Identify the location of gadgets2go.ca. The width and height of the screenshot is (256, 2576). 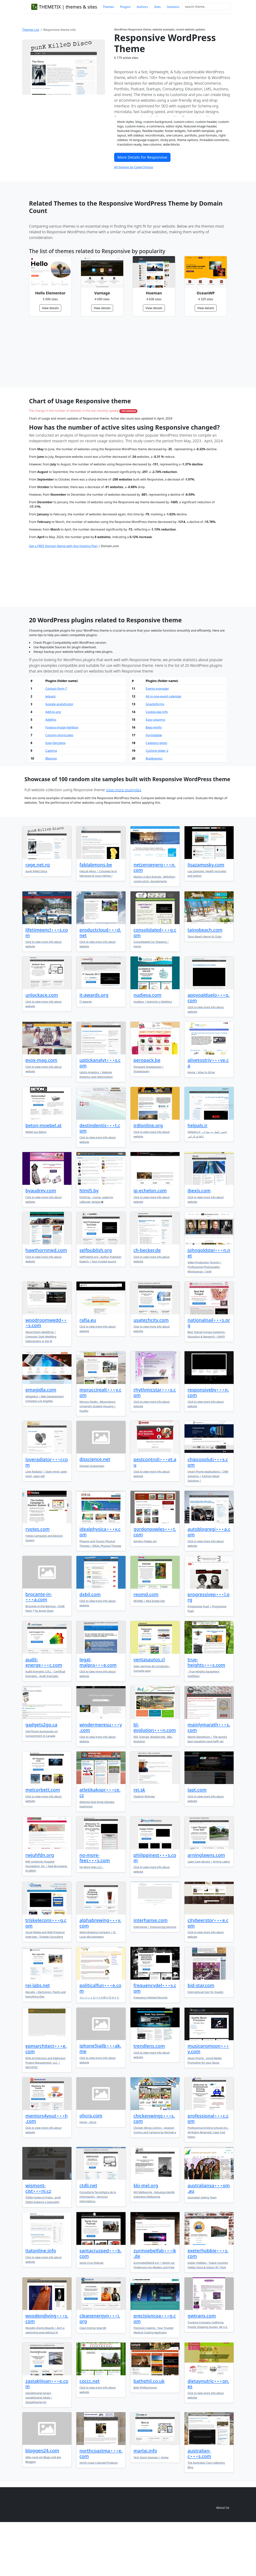
(41, 1774).